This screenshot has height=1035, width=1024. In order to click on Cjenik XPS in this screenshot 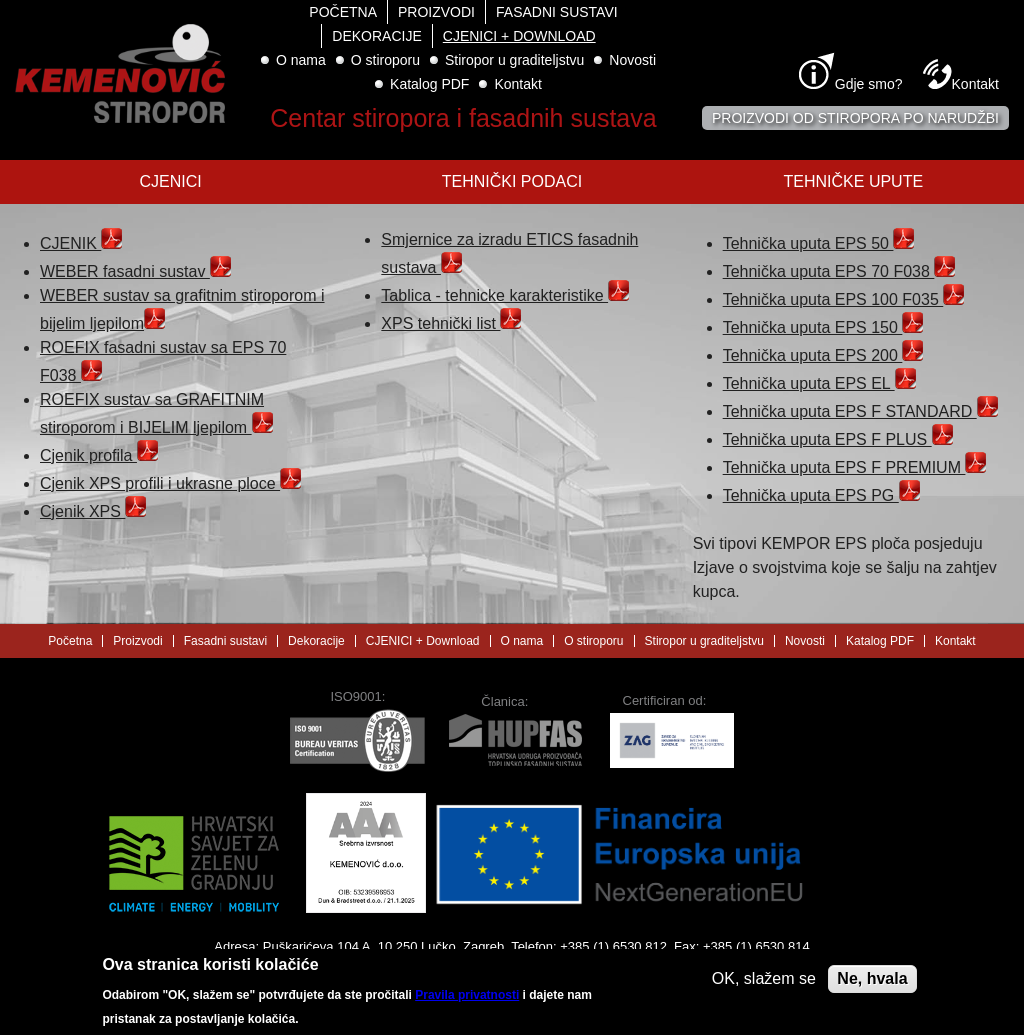, I will do `click(93, 511)`.